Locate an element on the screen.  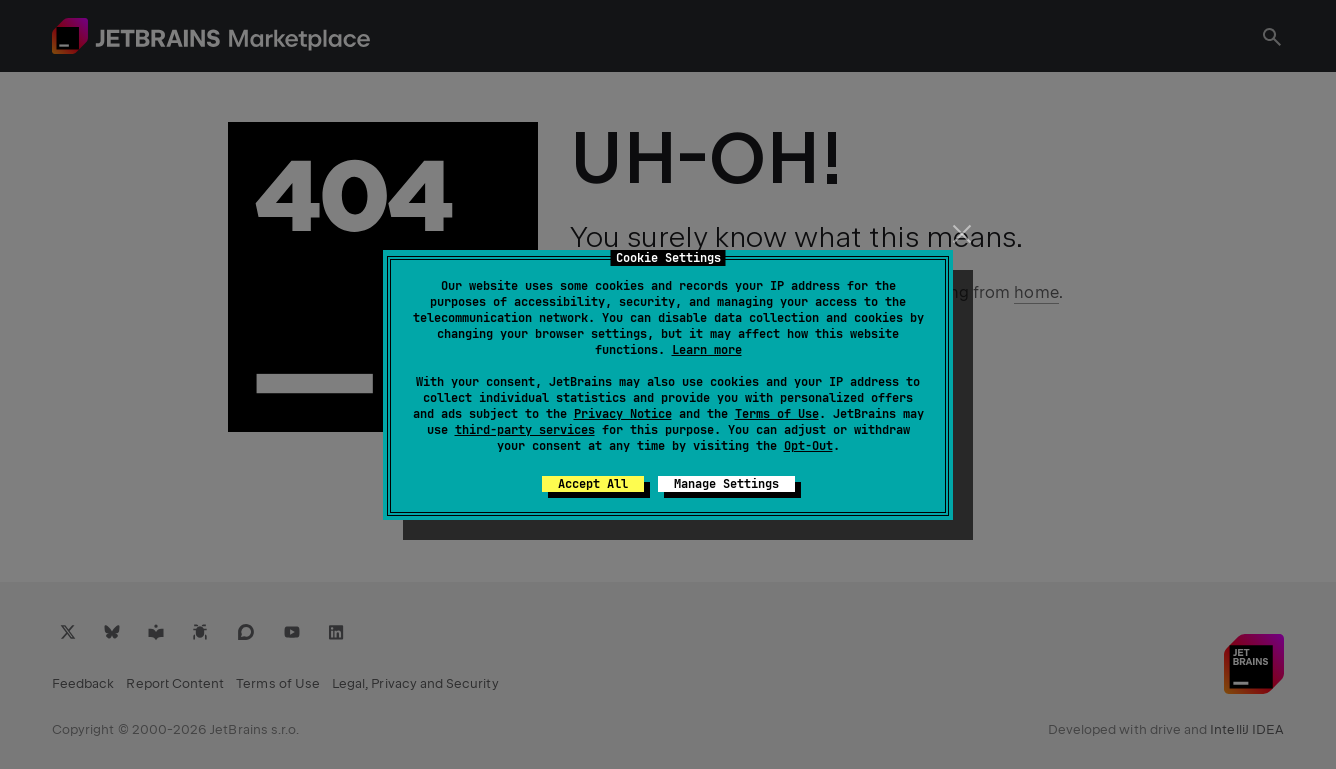
Accept All is located at coordinates (593, 484).